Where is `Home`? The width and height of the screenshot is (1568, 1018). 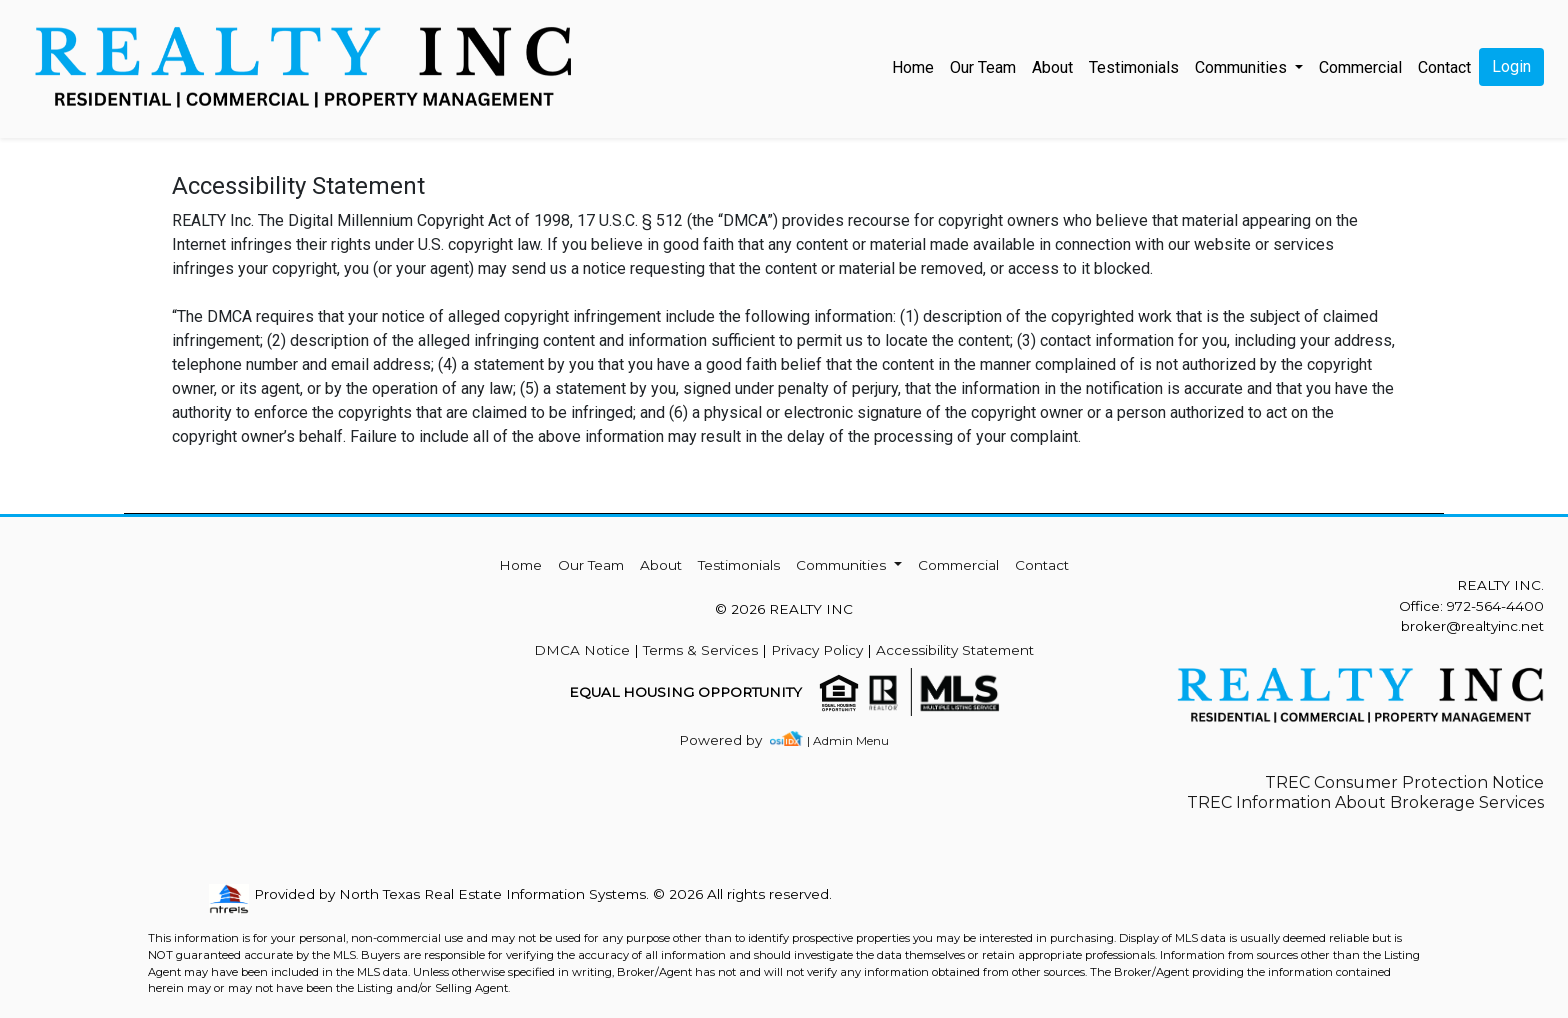 Home is located at coordinates (913, 67).